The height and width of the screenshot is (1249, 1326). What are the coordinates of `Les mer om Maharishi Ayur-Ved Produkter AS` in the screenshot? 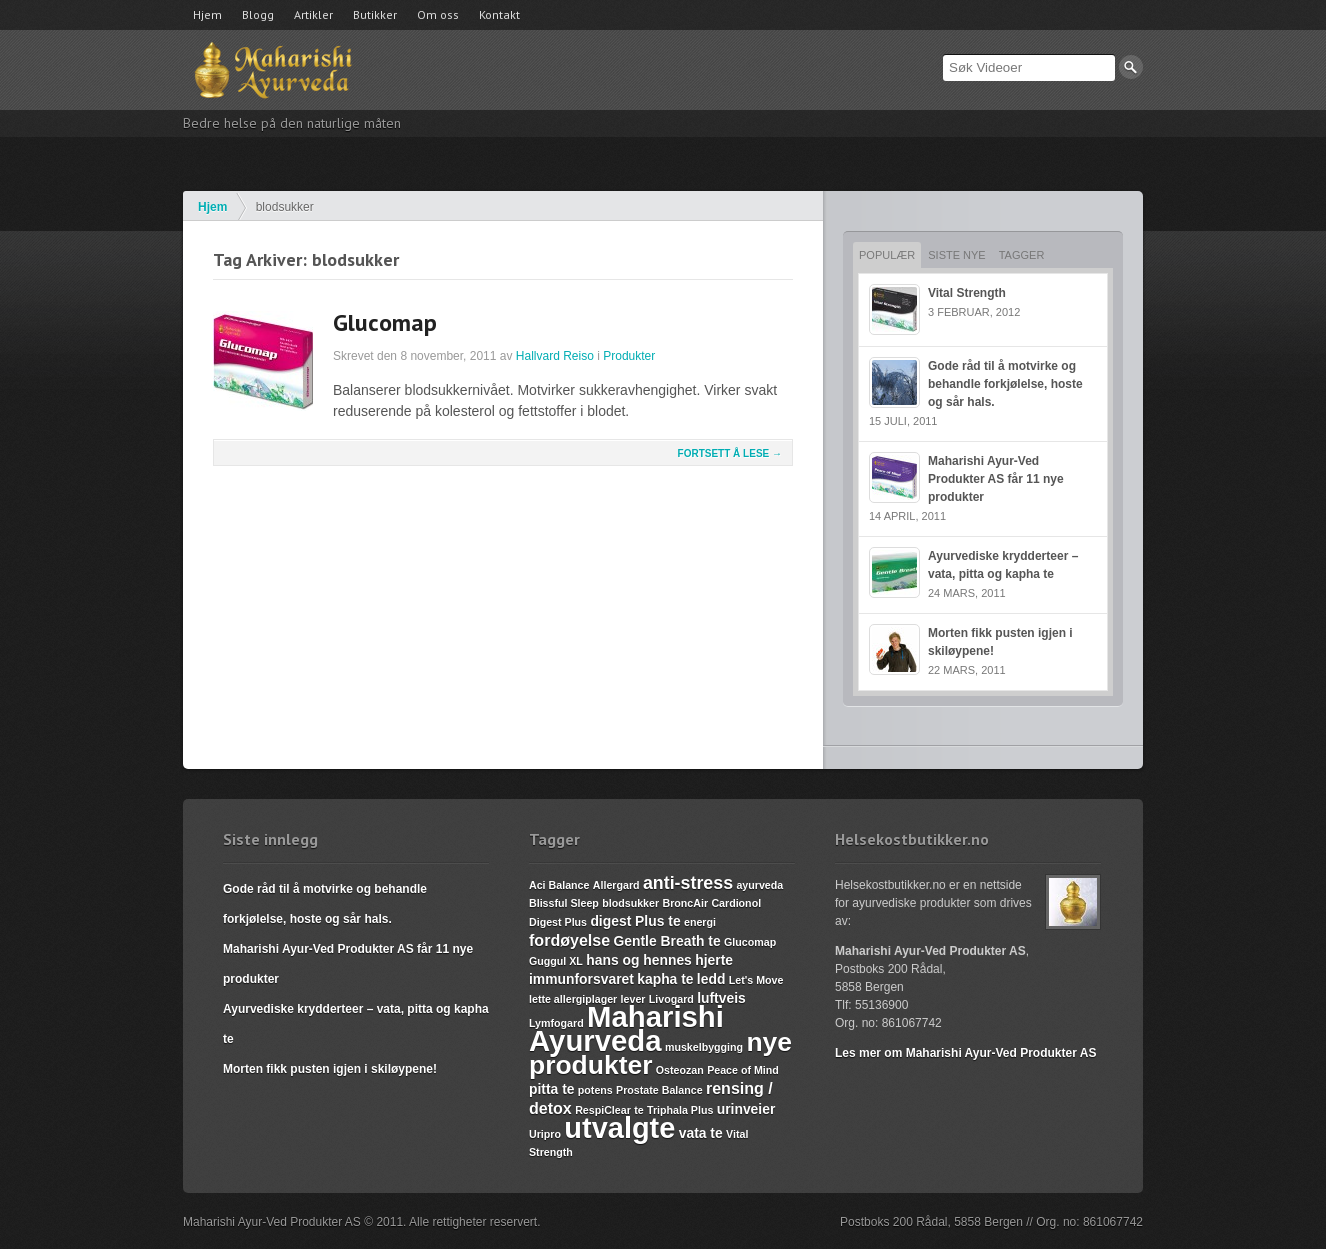 It's located at (965, 1053).